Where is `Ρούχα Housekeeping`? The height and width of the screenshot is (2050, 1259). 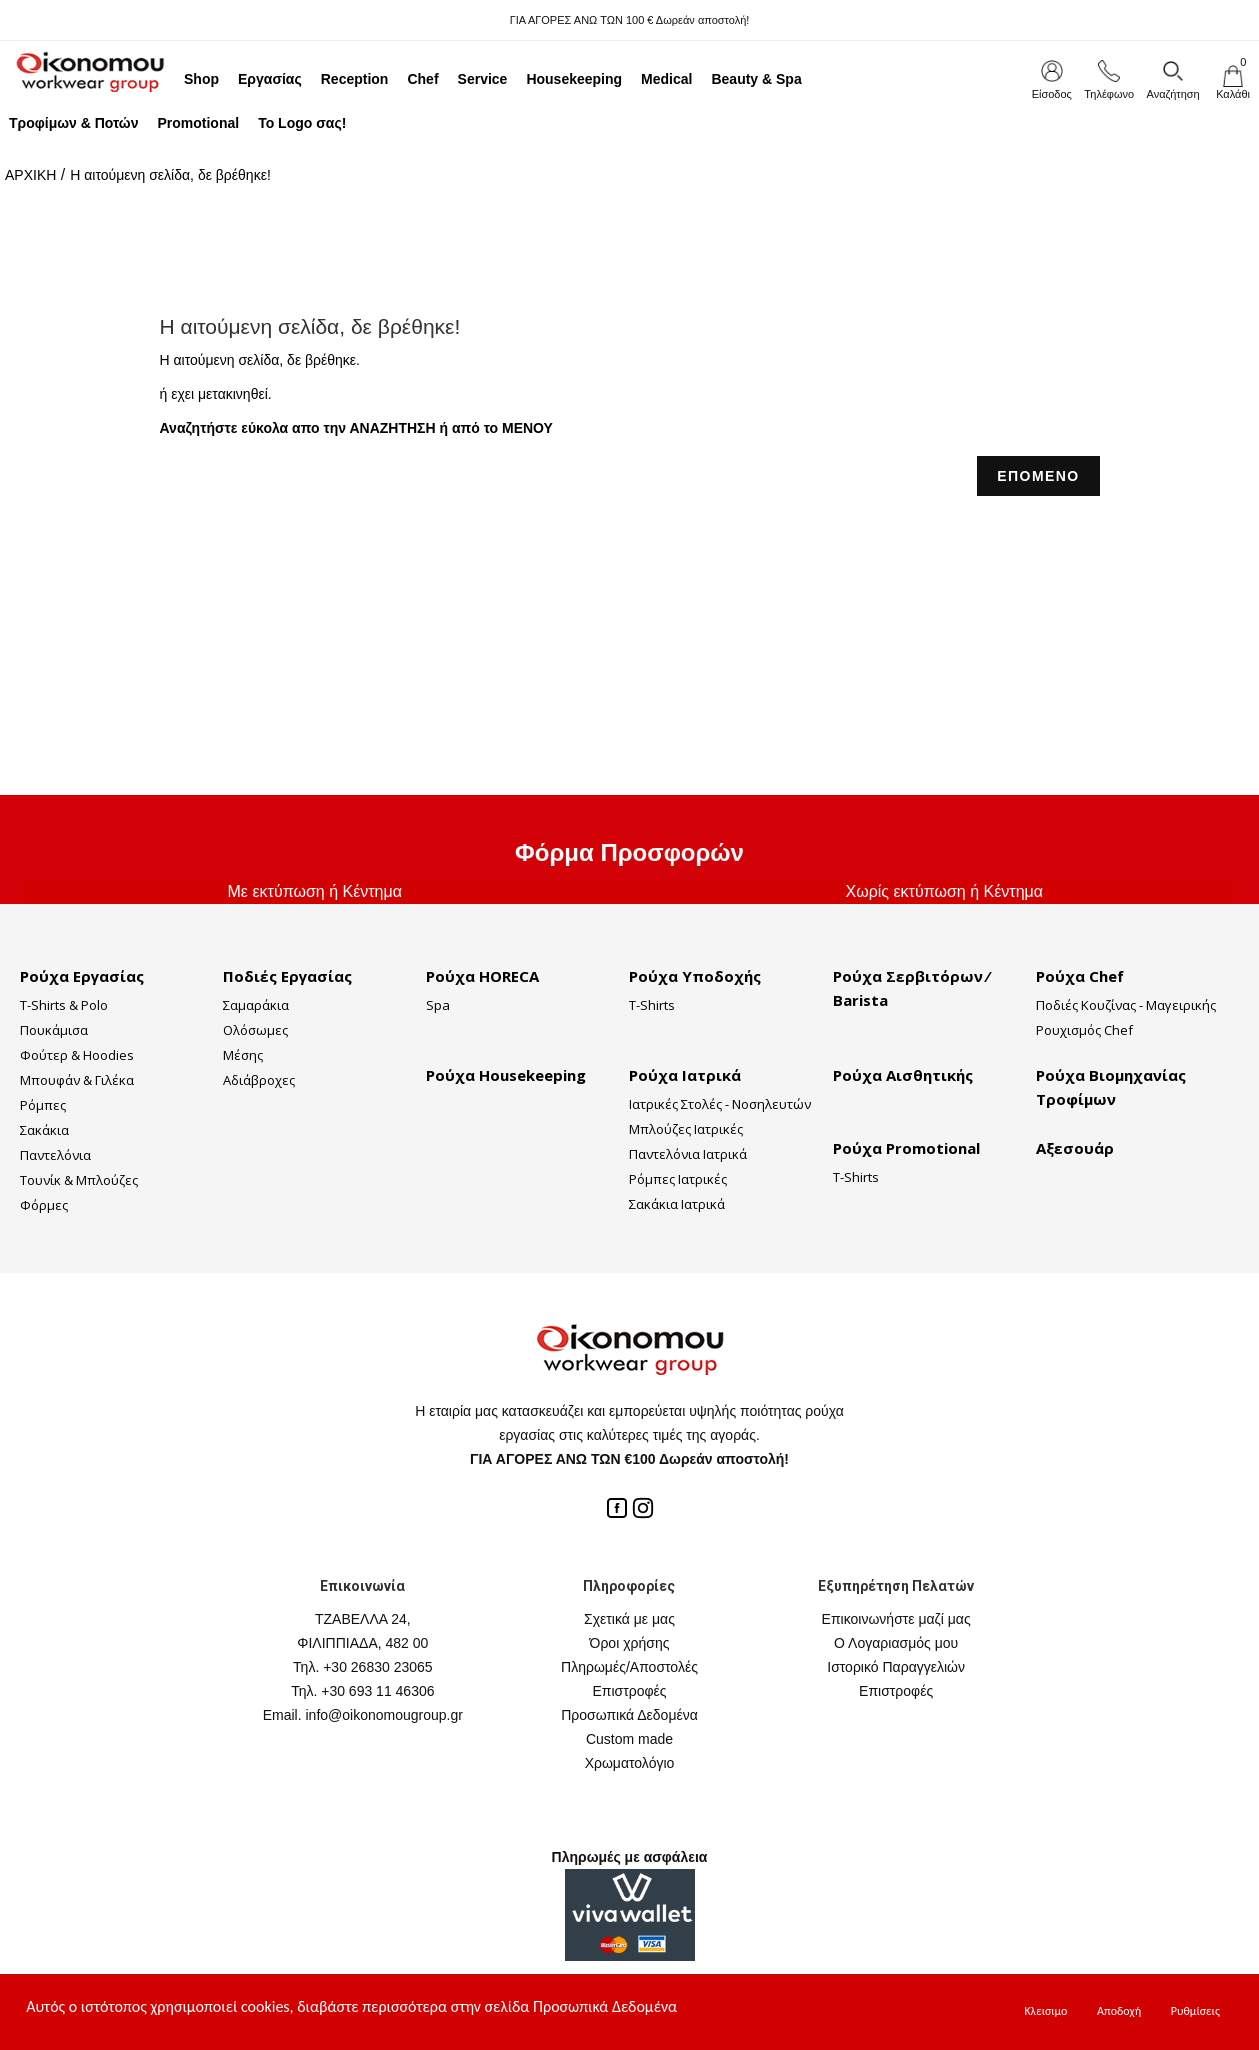
Ρούχα Housekeeping is located at coordinates (506, 1075).